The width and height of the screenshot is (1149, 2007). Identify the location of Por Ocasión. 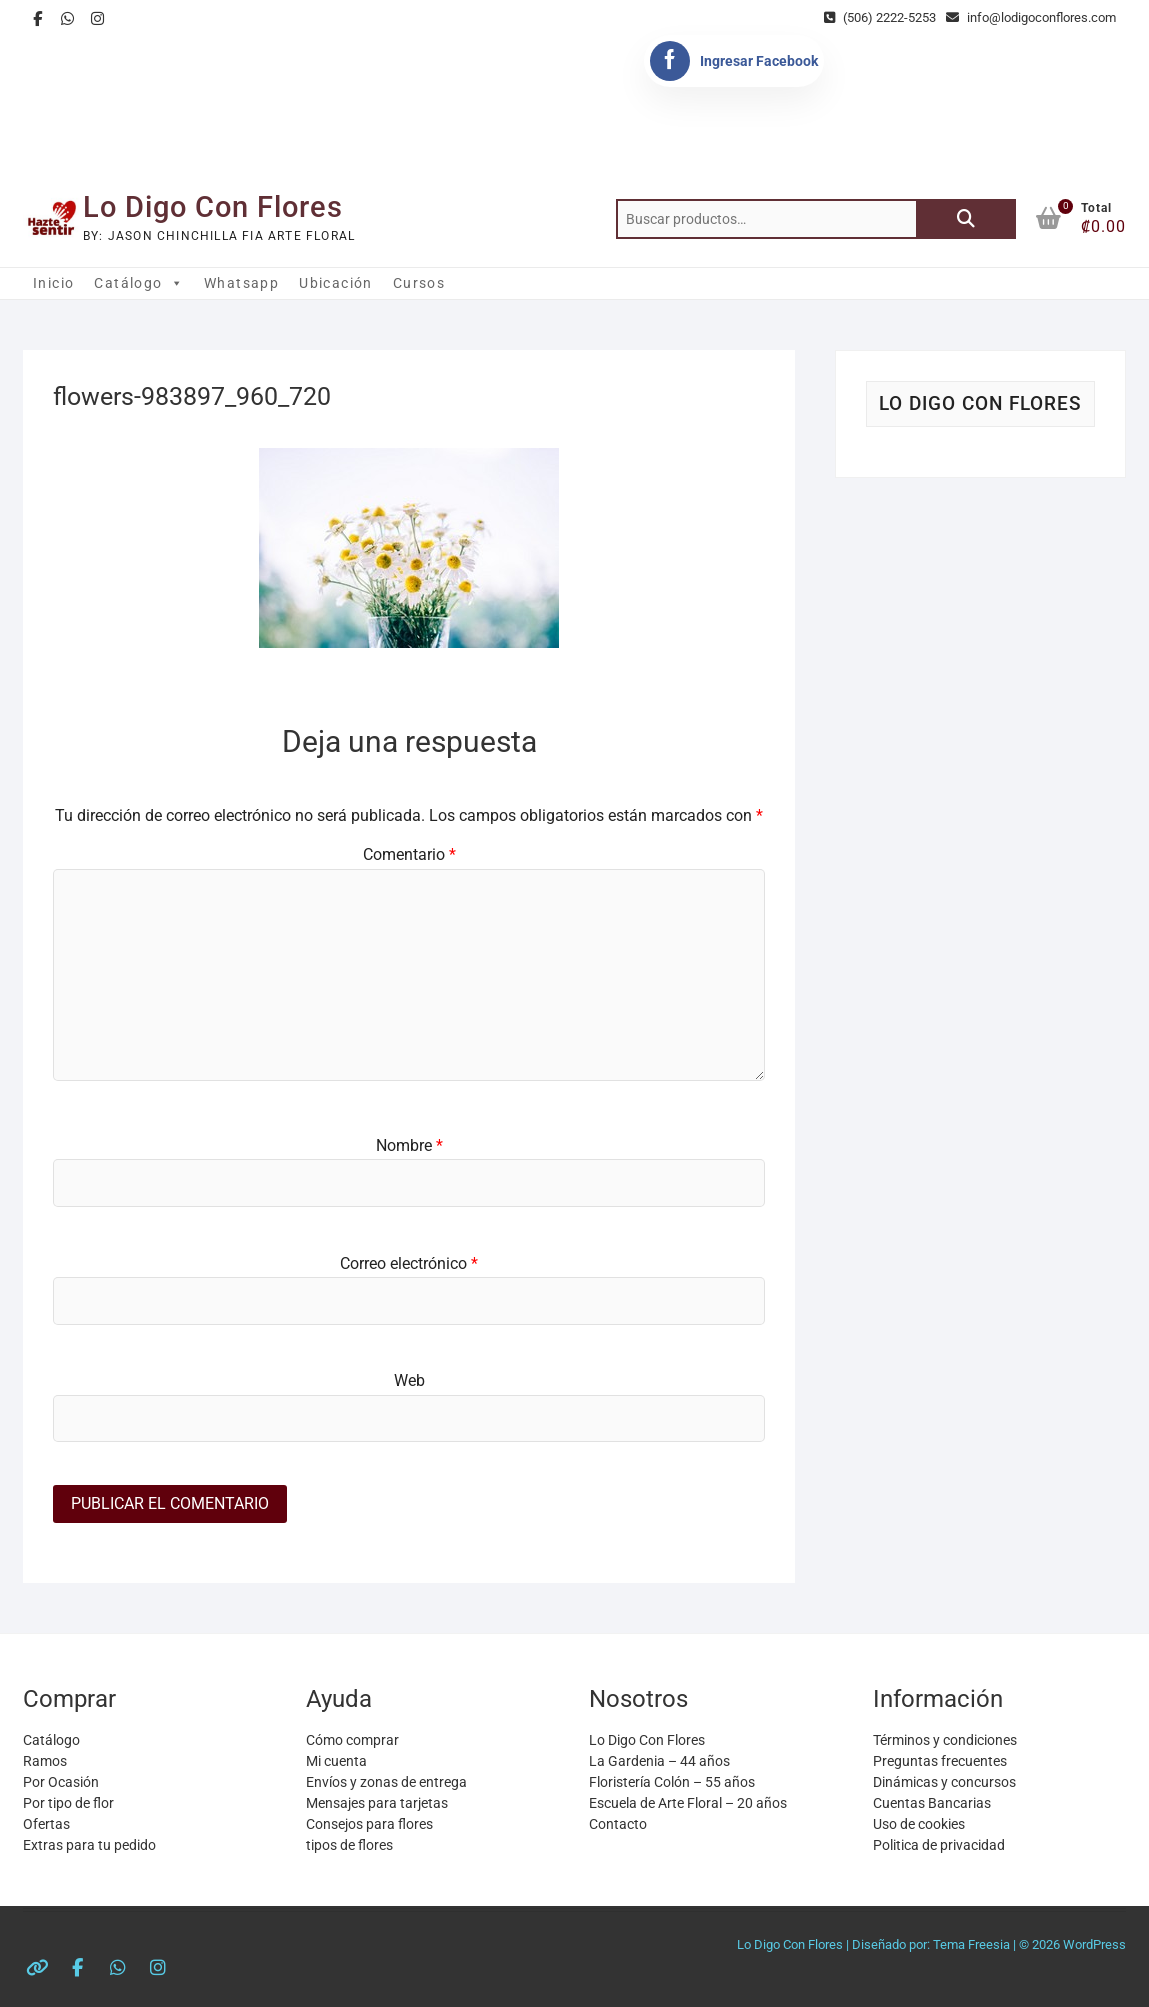
(61, 1782).